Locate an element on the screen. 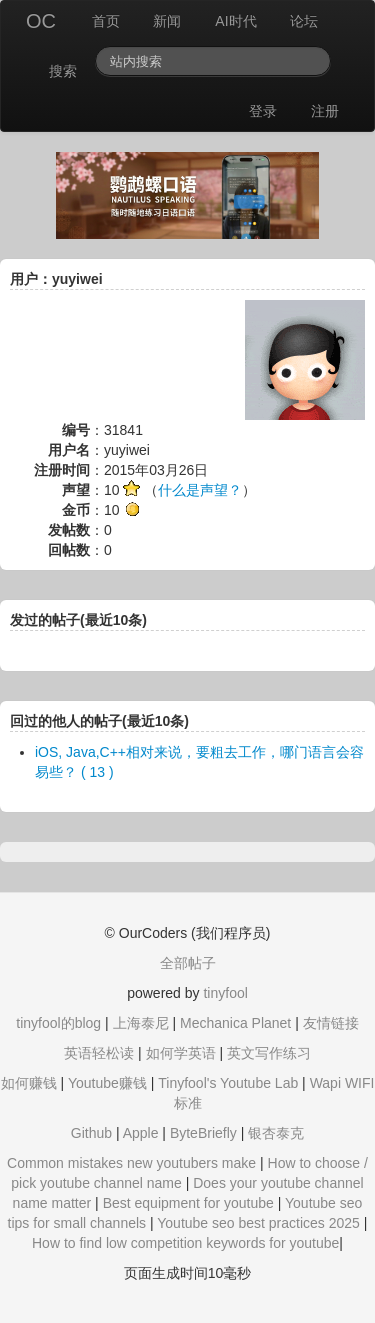 The width and height of the screenshot is (375, 1323). Github is located at coordinates (91, 1133).